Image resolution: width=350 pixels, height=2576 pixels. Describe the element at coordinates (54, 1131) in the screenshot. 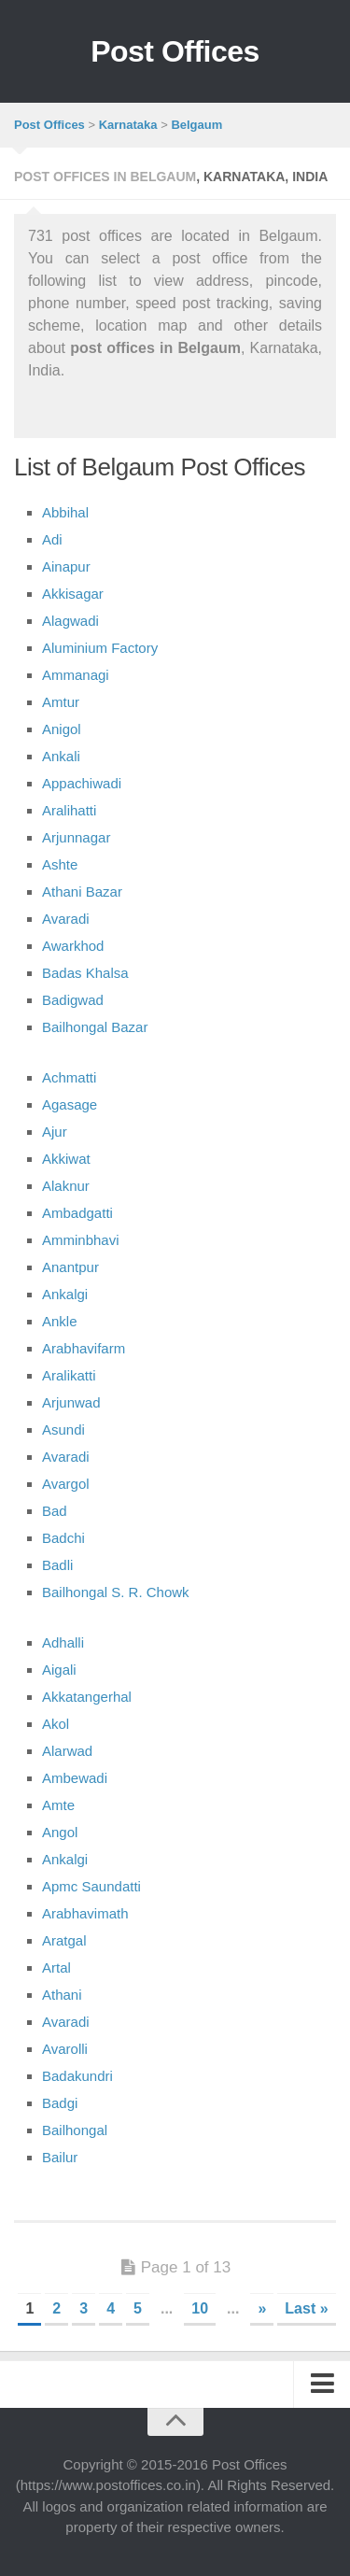

I see `Ajur` at that location.